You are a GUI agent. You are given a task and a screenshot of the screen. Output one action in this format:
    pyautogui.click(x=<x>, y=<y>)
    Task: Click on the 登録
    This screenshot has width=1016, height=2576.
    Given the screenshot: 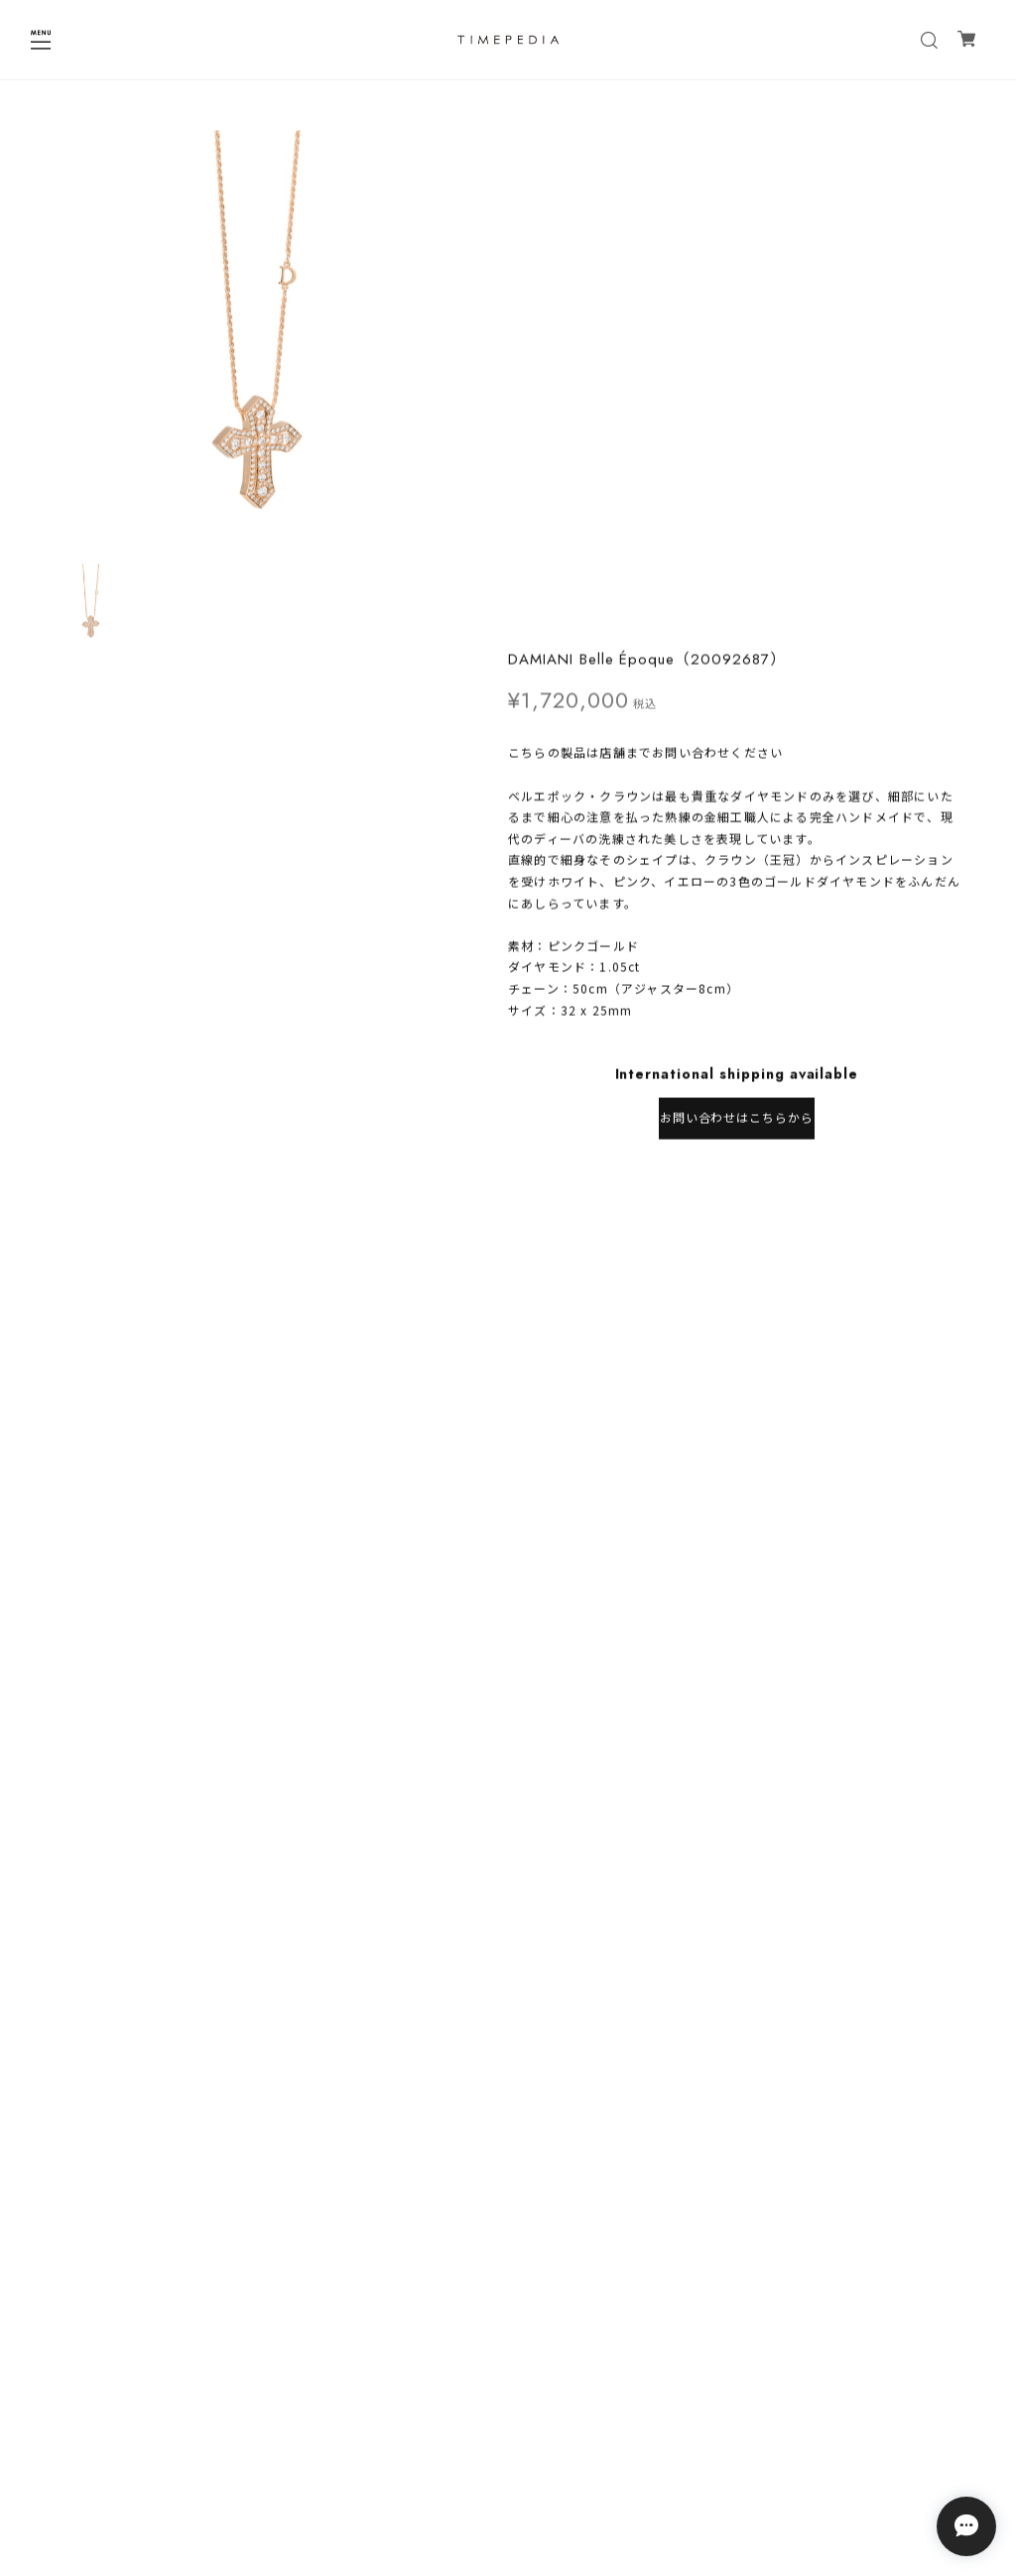 What is the action you would take?
    pyautogui.click(x=630, y=2366)
    